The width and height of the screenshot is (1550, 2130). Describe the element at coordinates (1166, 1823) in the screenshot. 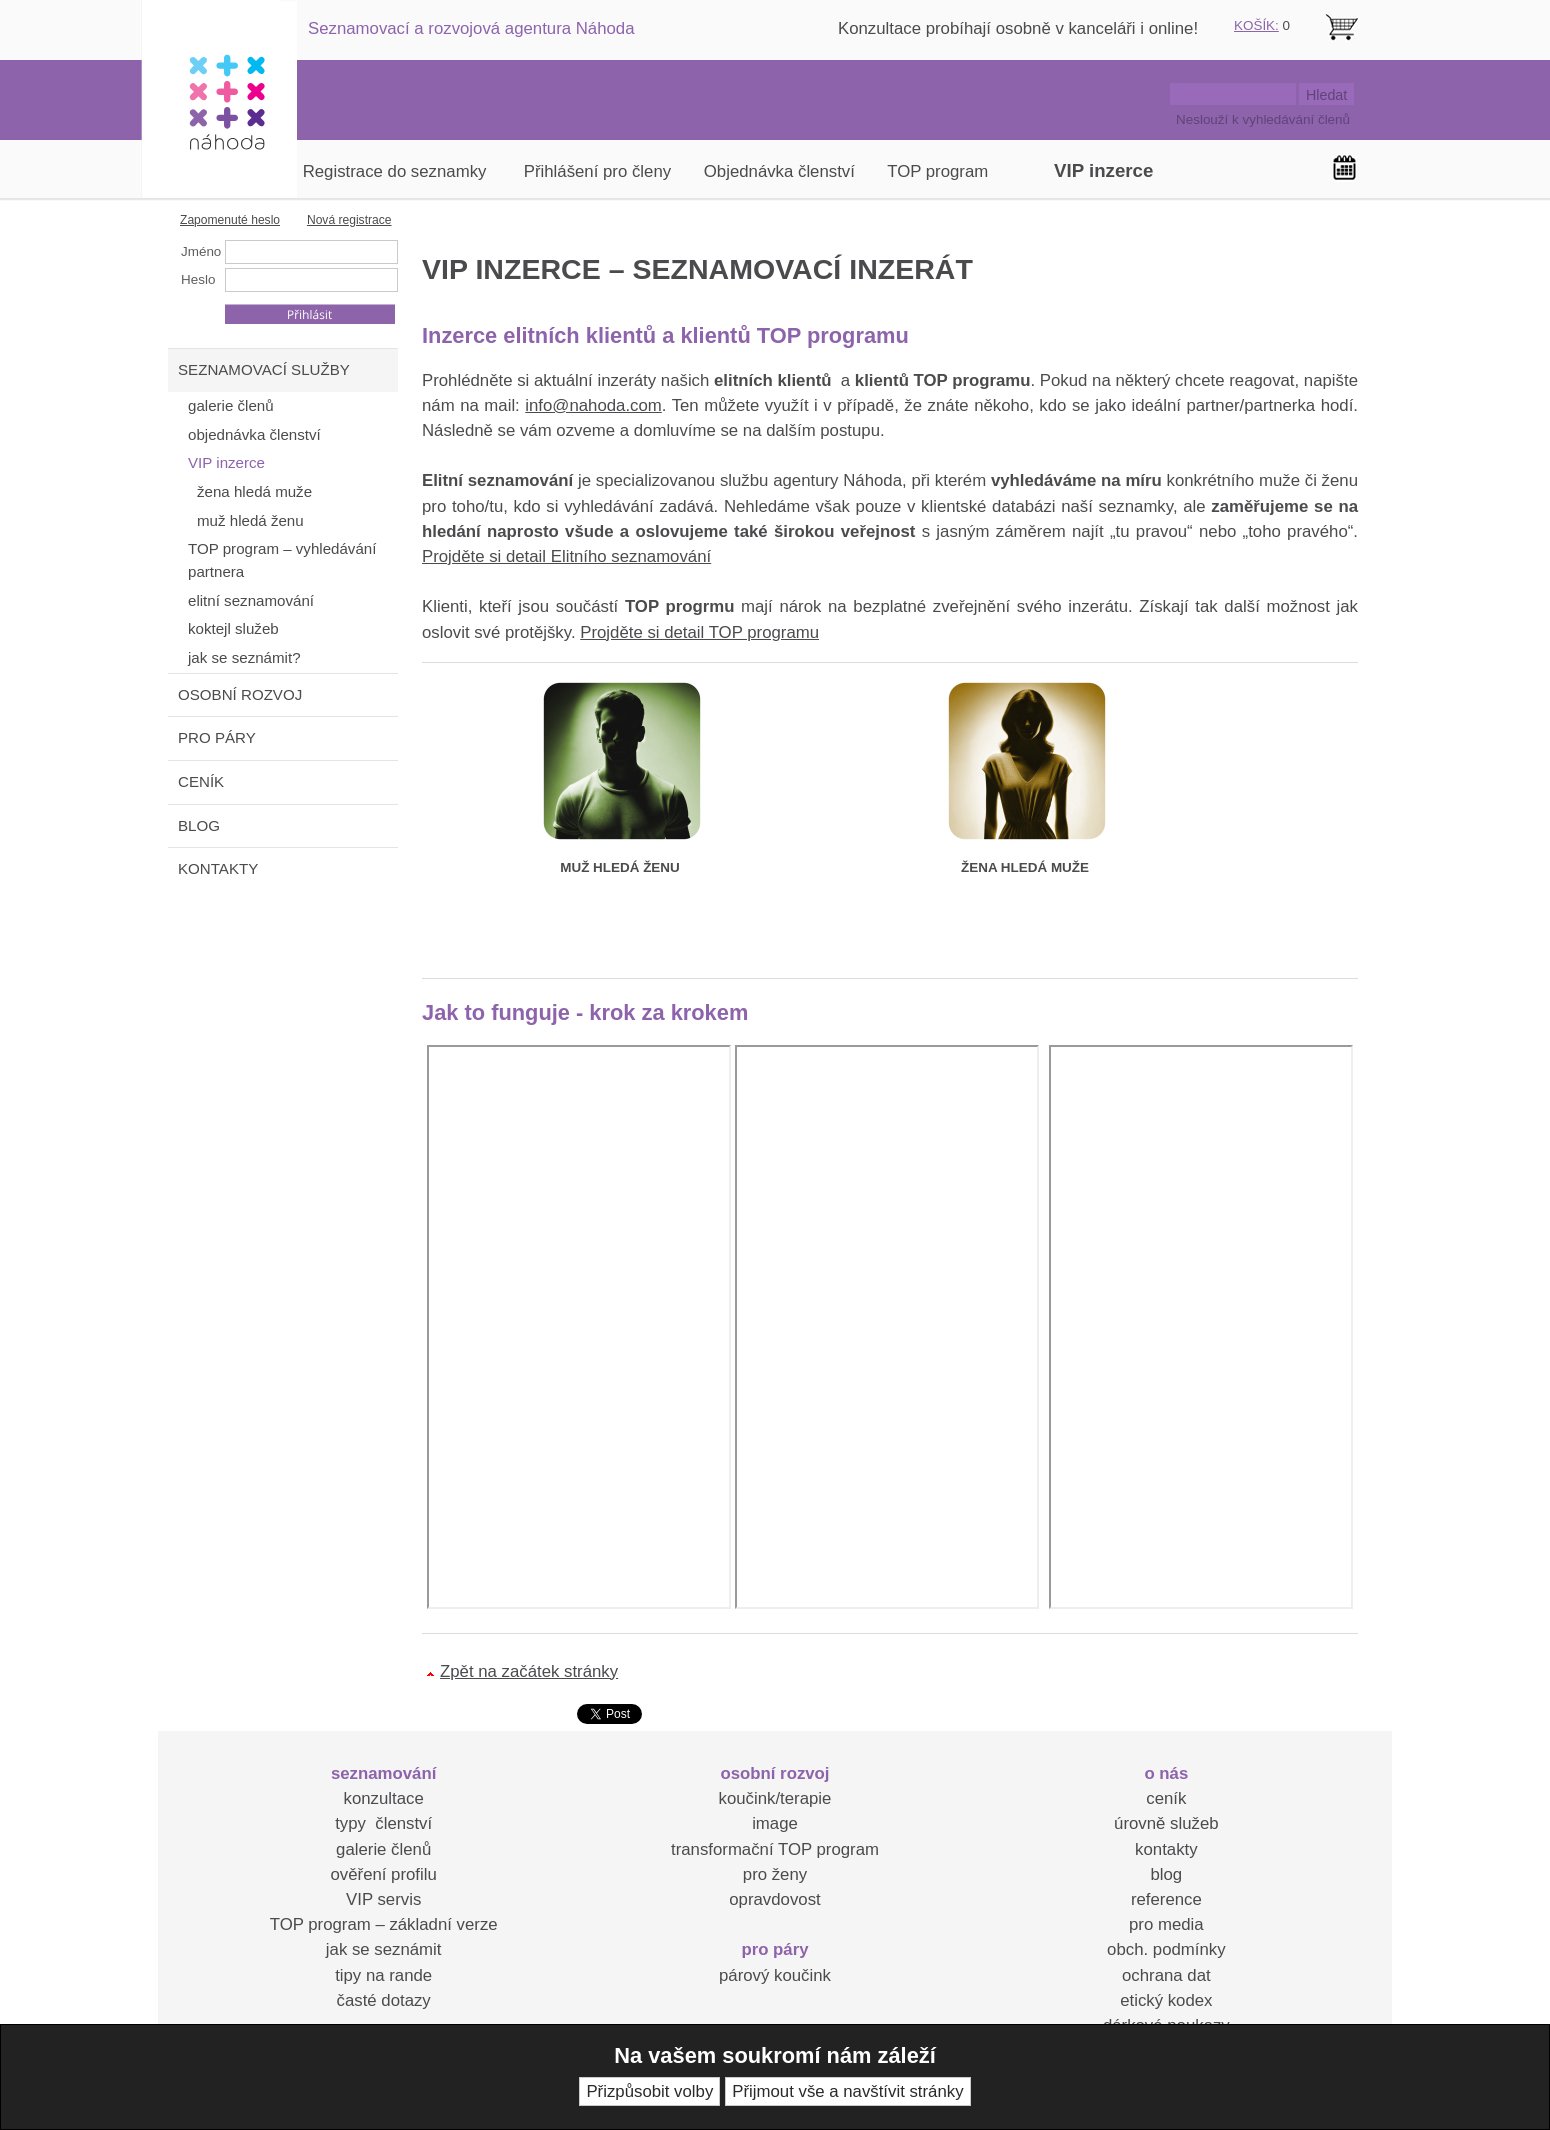

I see `úrovně služeb` at that location.